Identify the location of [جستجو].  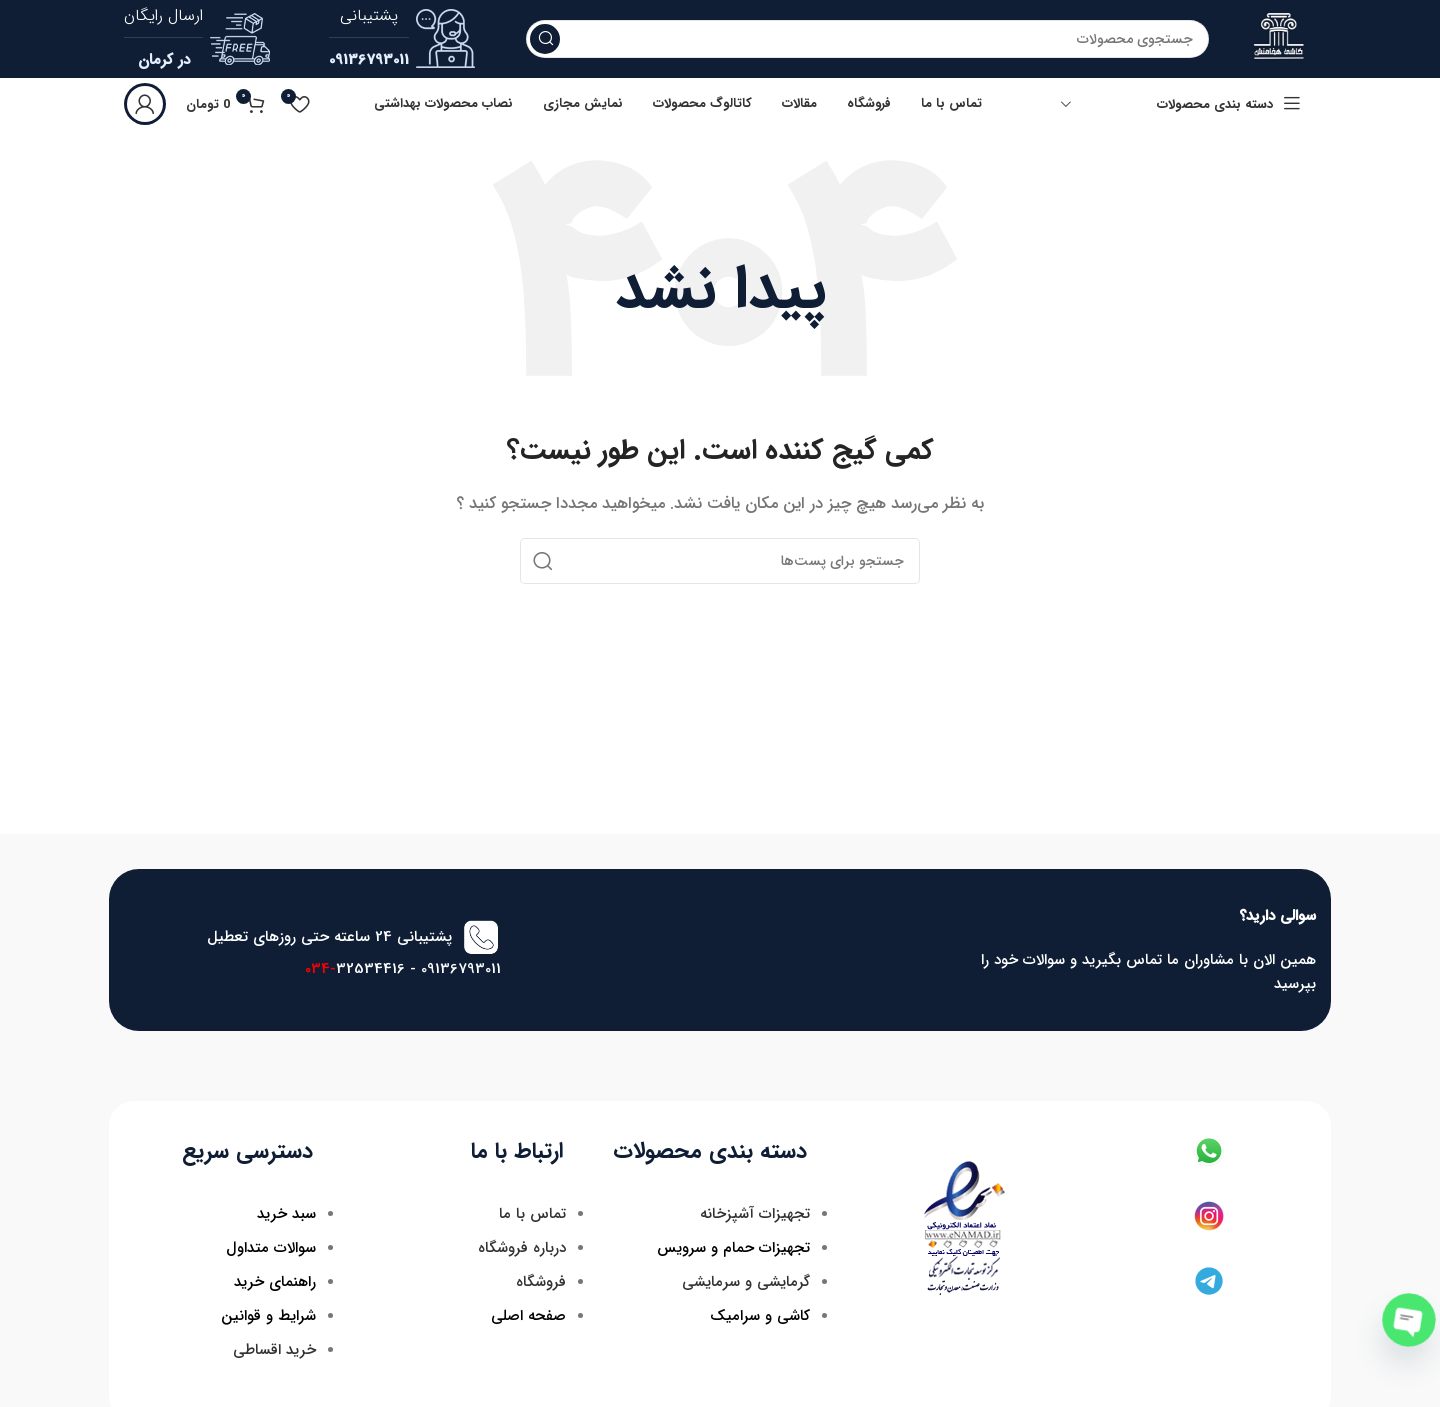
(867, 40).